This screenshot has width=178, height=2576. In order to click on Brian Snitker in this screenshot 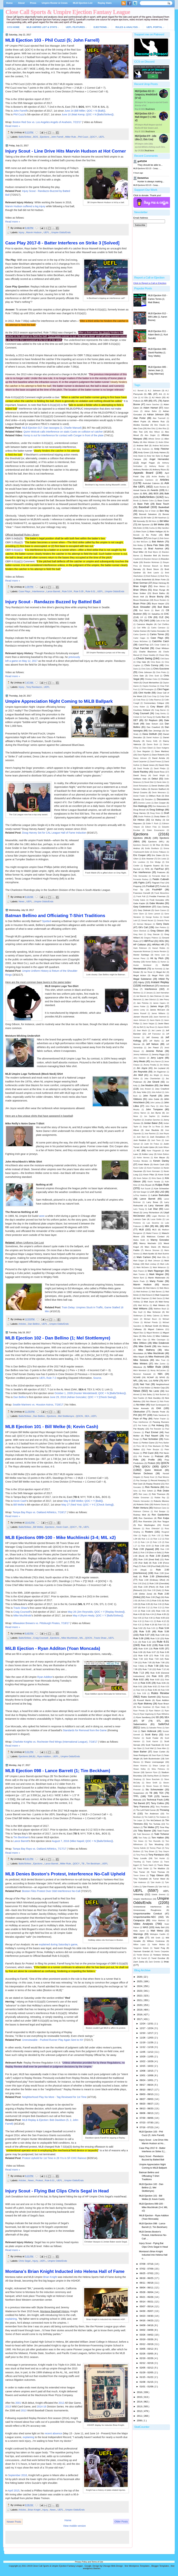, I will do `click(139, 593)`.